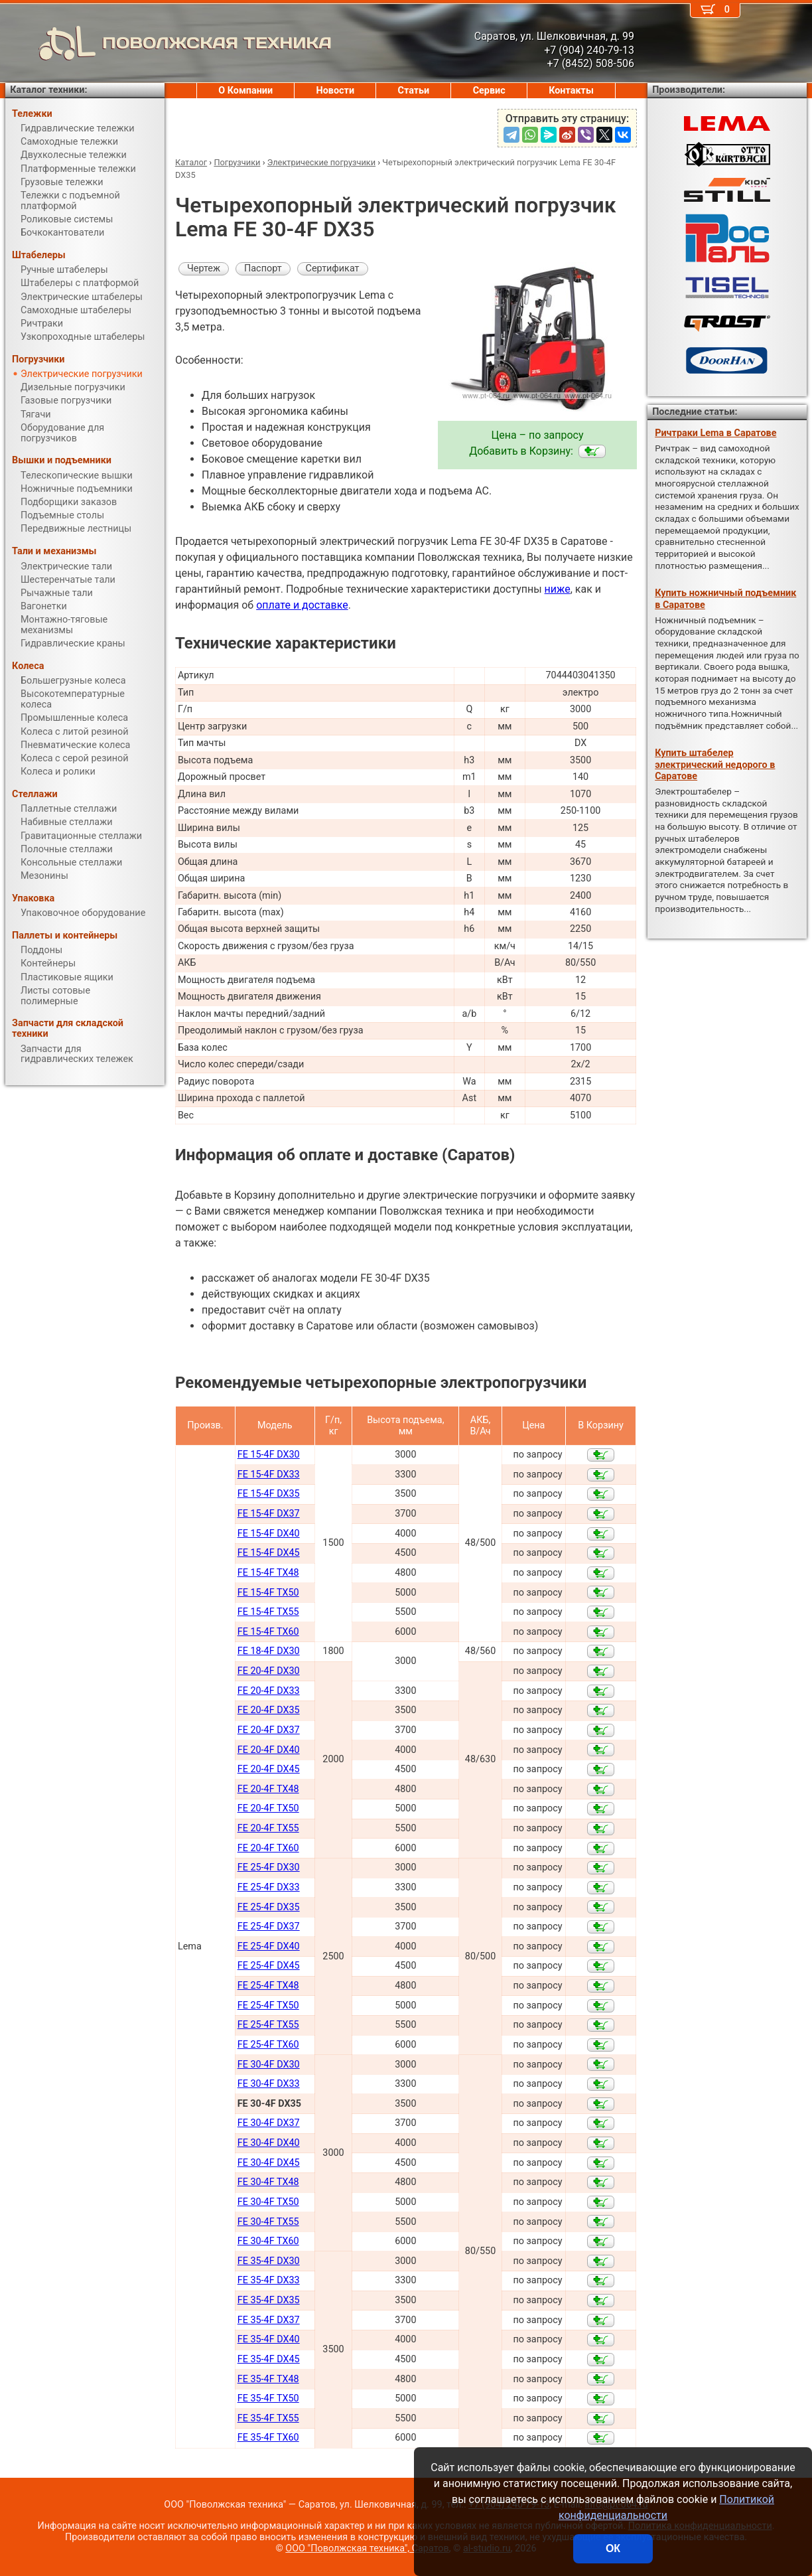  What do you see at coordinates (268, 2005) in the screenshot?
I see `FE 25-4F TX50` at bounding box center [268, 2005].